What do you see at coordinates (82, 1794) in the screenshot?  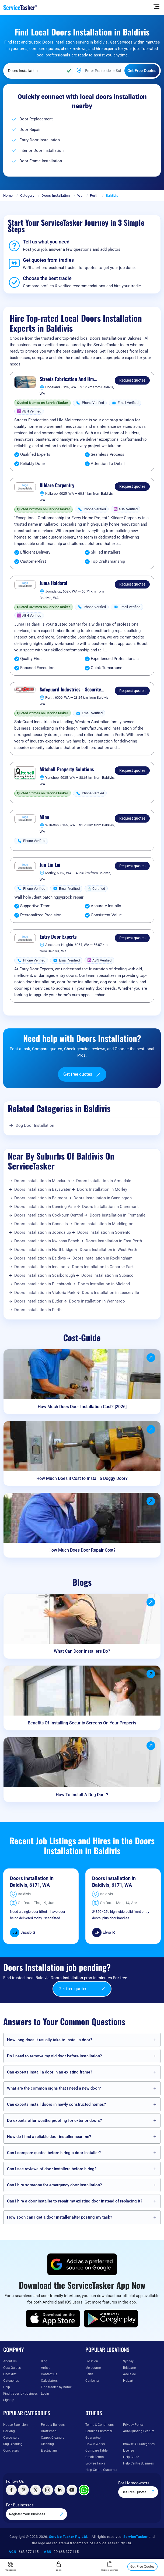 I see `How To Install A Dog Door?` at bounding box center [82, 1794].